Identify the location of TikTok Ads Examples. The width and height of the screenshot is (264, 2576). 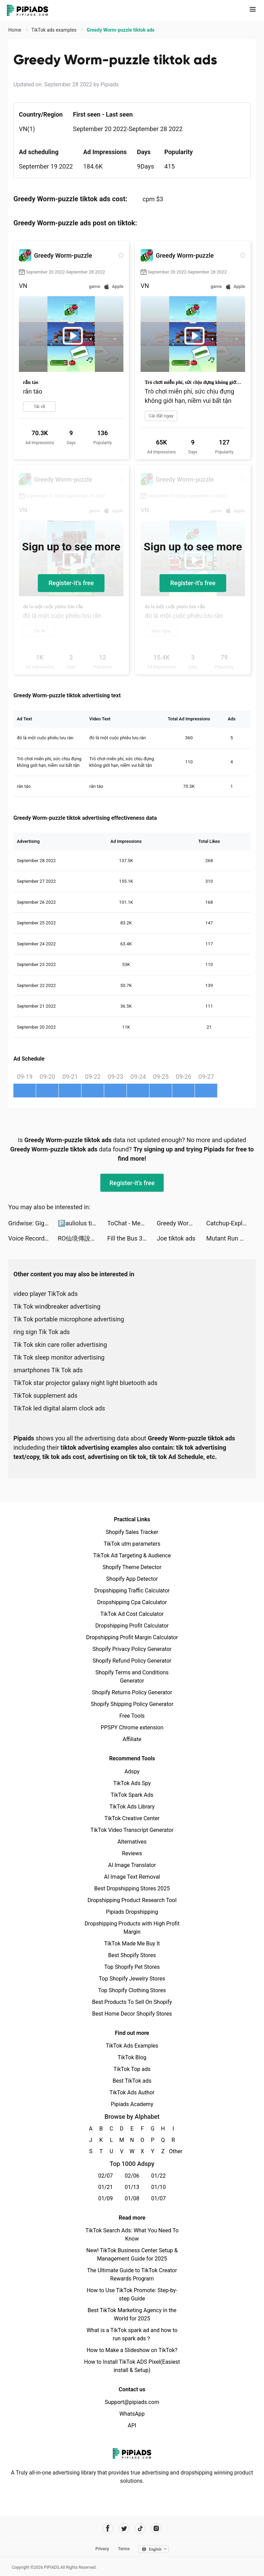
(132, 2045).